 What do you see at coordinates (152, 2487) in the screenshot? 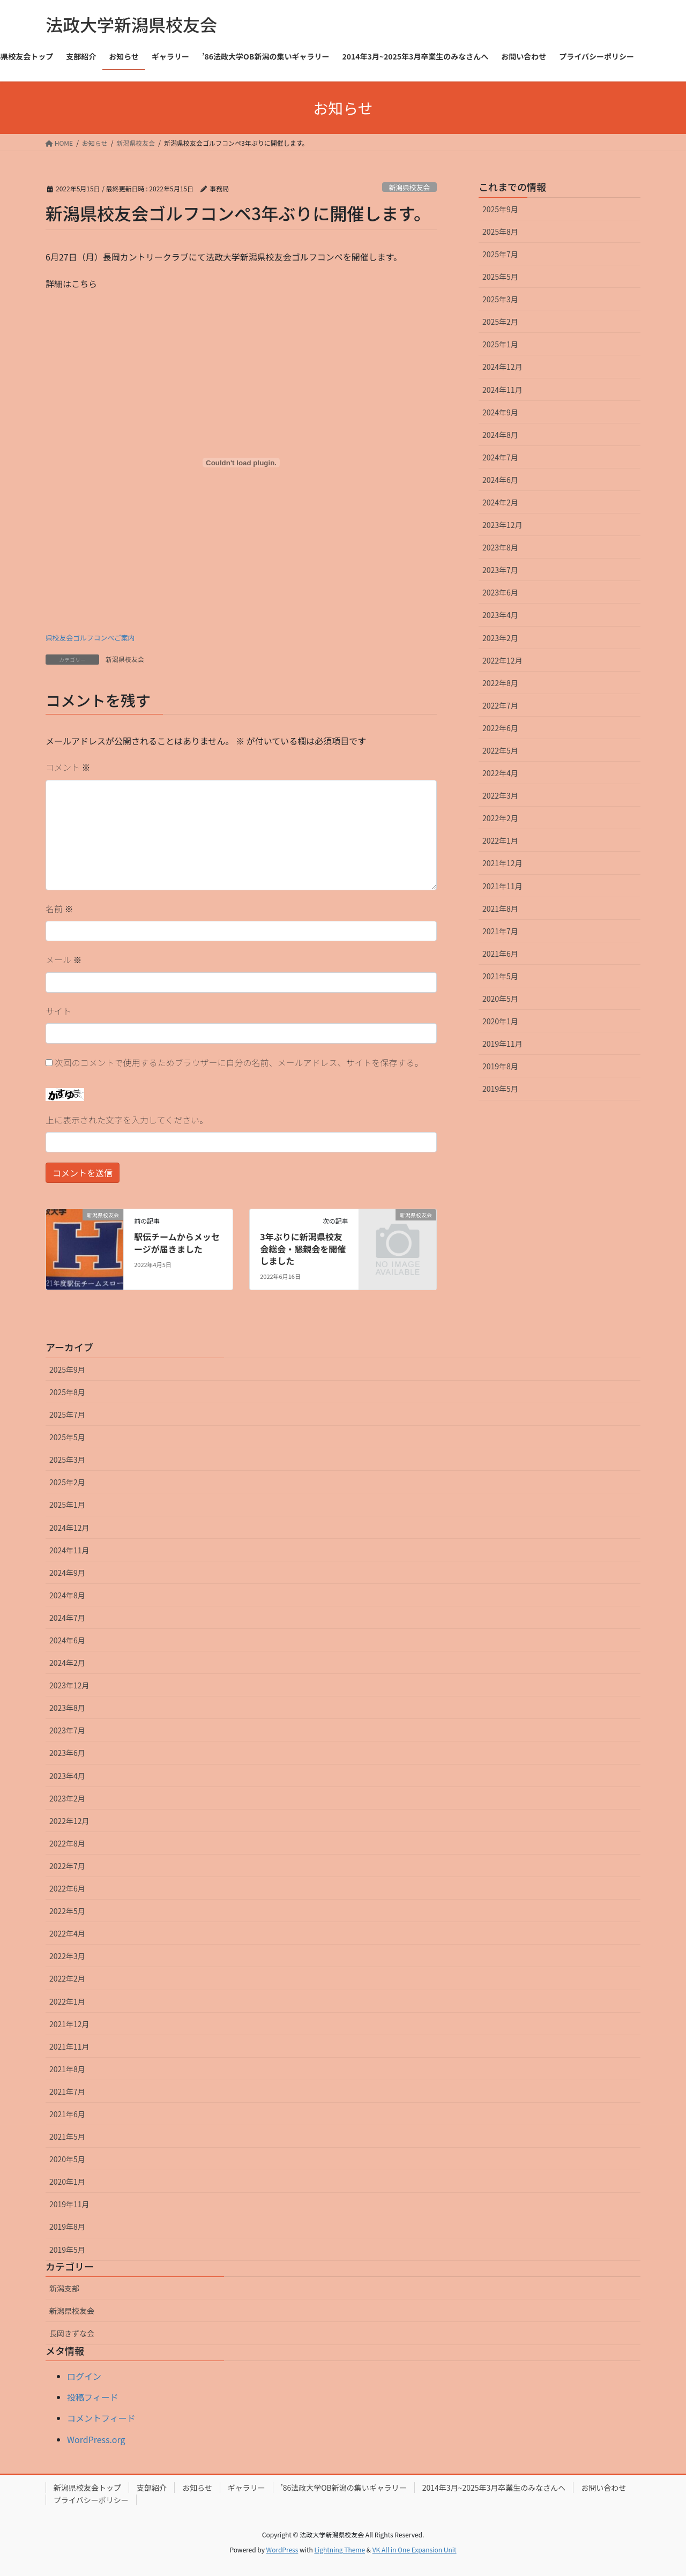
I see `支部紹介` at bounding box center [152, 2487].